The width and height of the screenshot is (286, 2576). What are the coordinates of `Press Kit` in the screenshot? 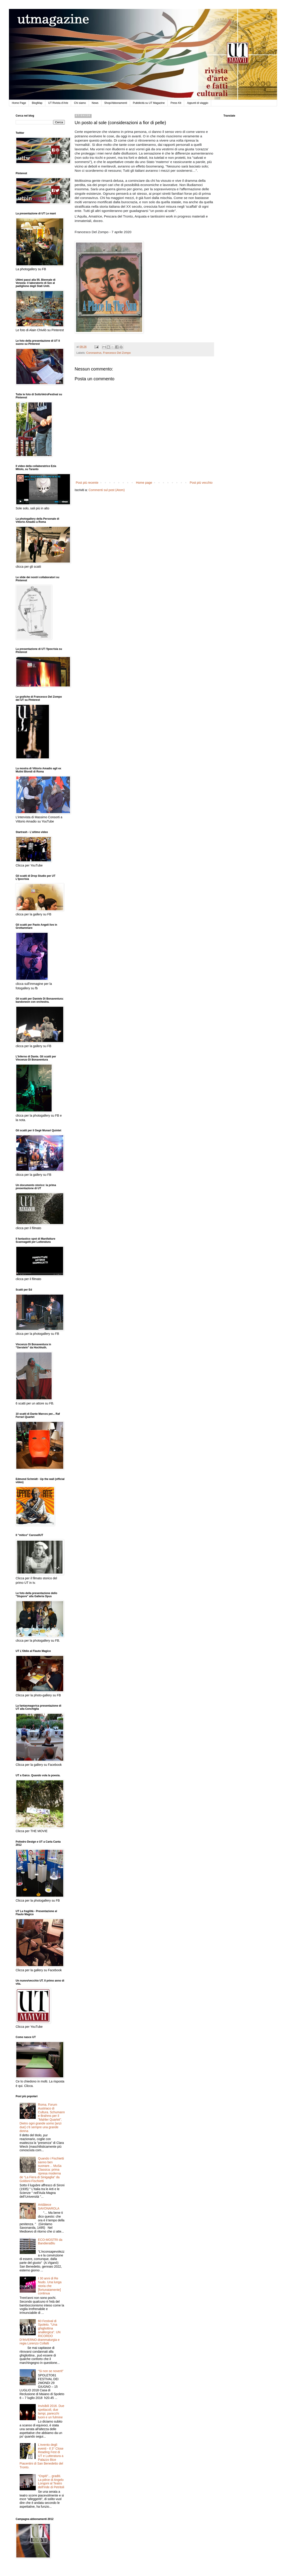 It's located at (175, 103).